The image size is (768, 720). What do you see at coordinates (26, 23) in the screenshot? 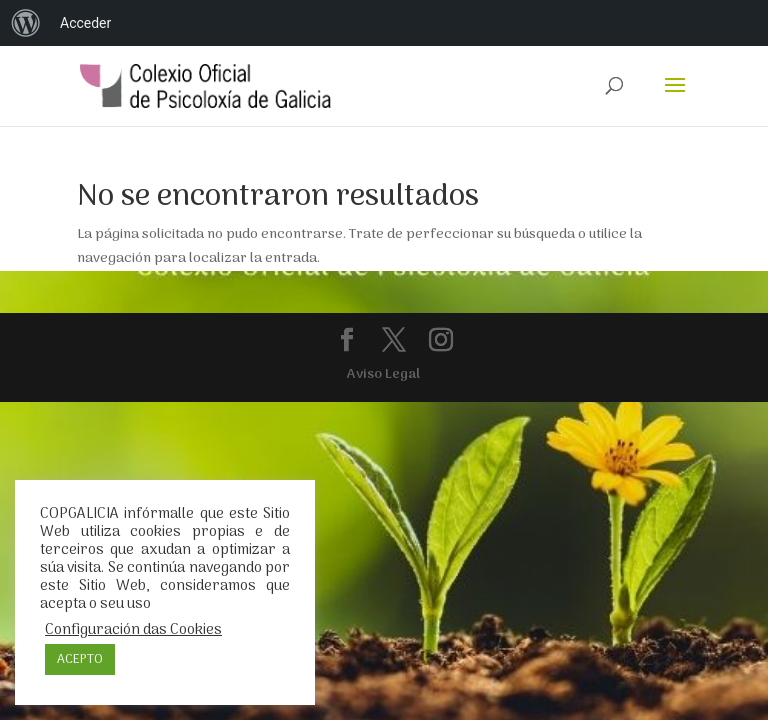
I see `[menuitem]` at bounding box center [26, 23].